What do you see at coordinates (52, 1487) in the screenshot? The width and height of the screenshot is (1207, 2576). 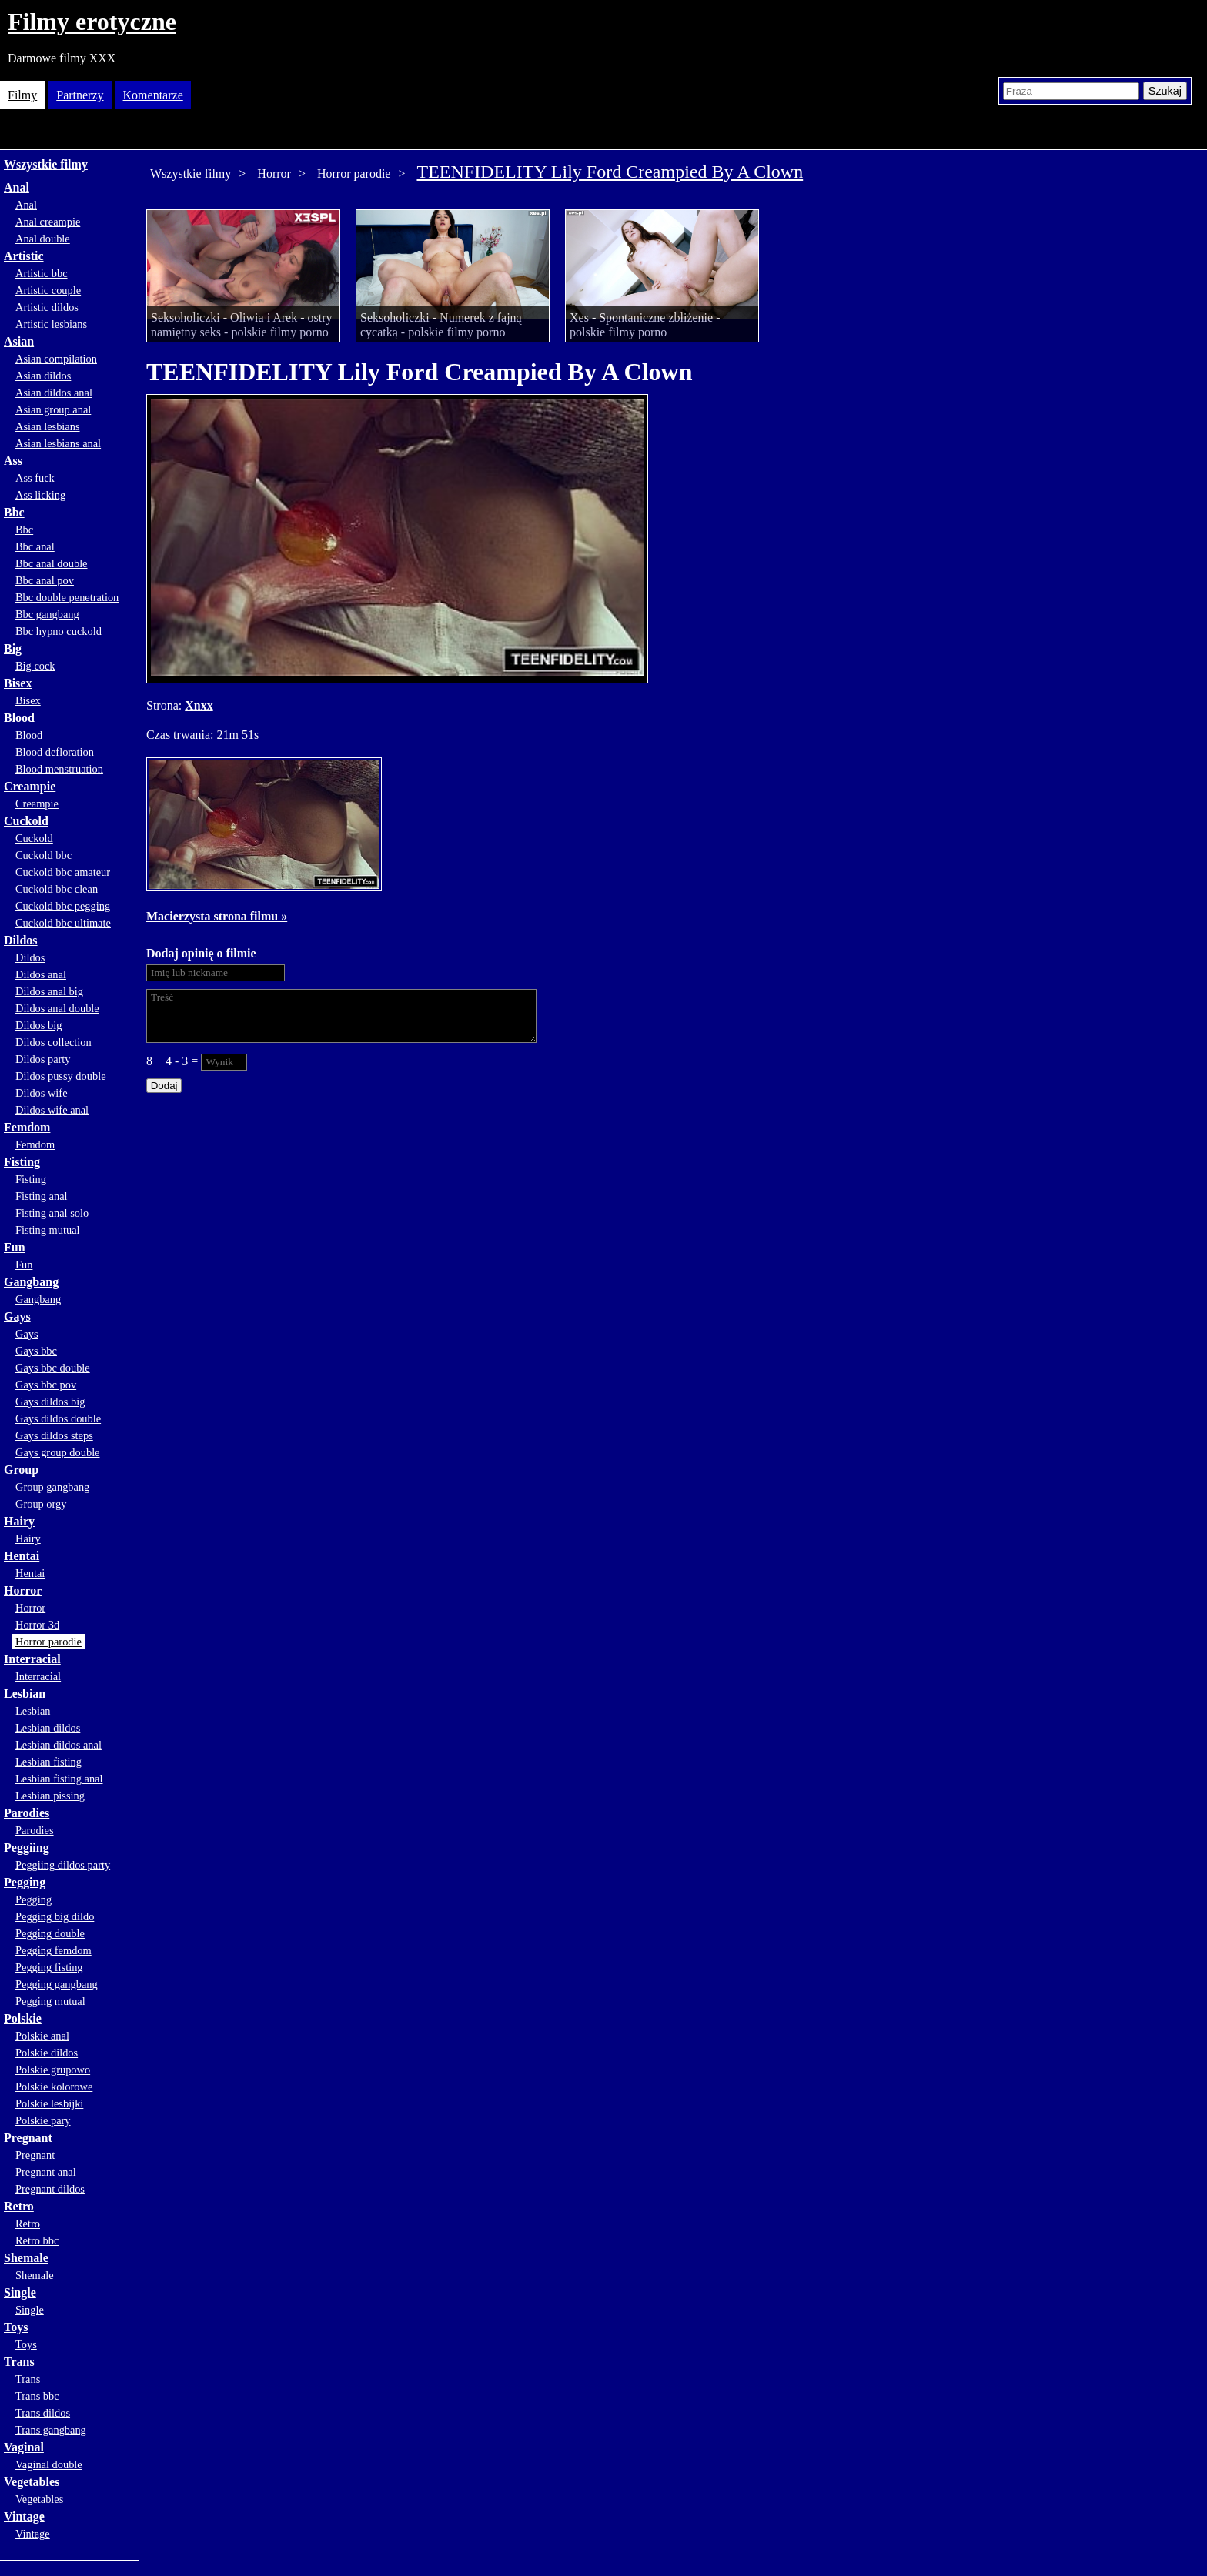 I see `Group gangbang` at bounding box center [52, 1487].